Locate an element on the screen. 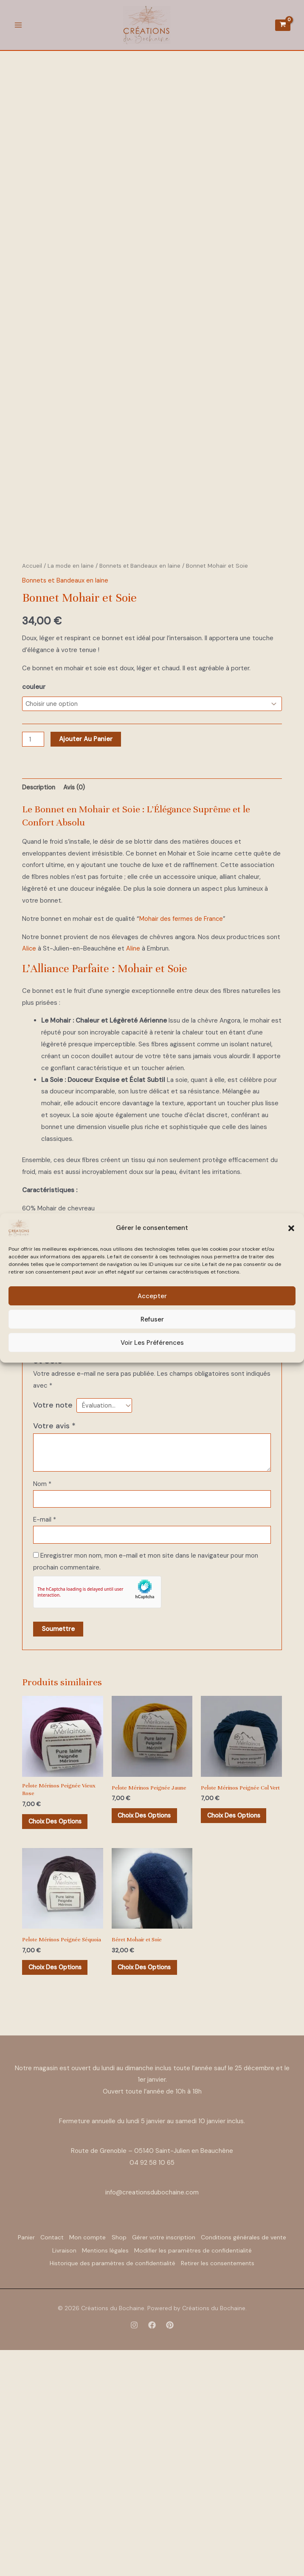 The height and width of the screenshot is (2576, 304). Accueil is located at coordinates (32, 772).